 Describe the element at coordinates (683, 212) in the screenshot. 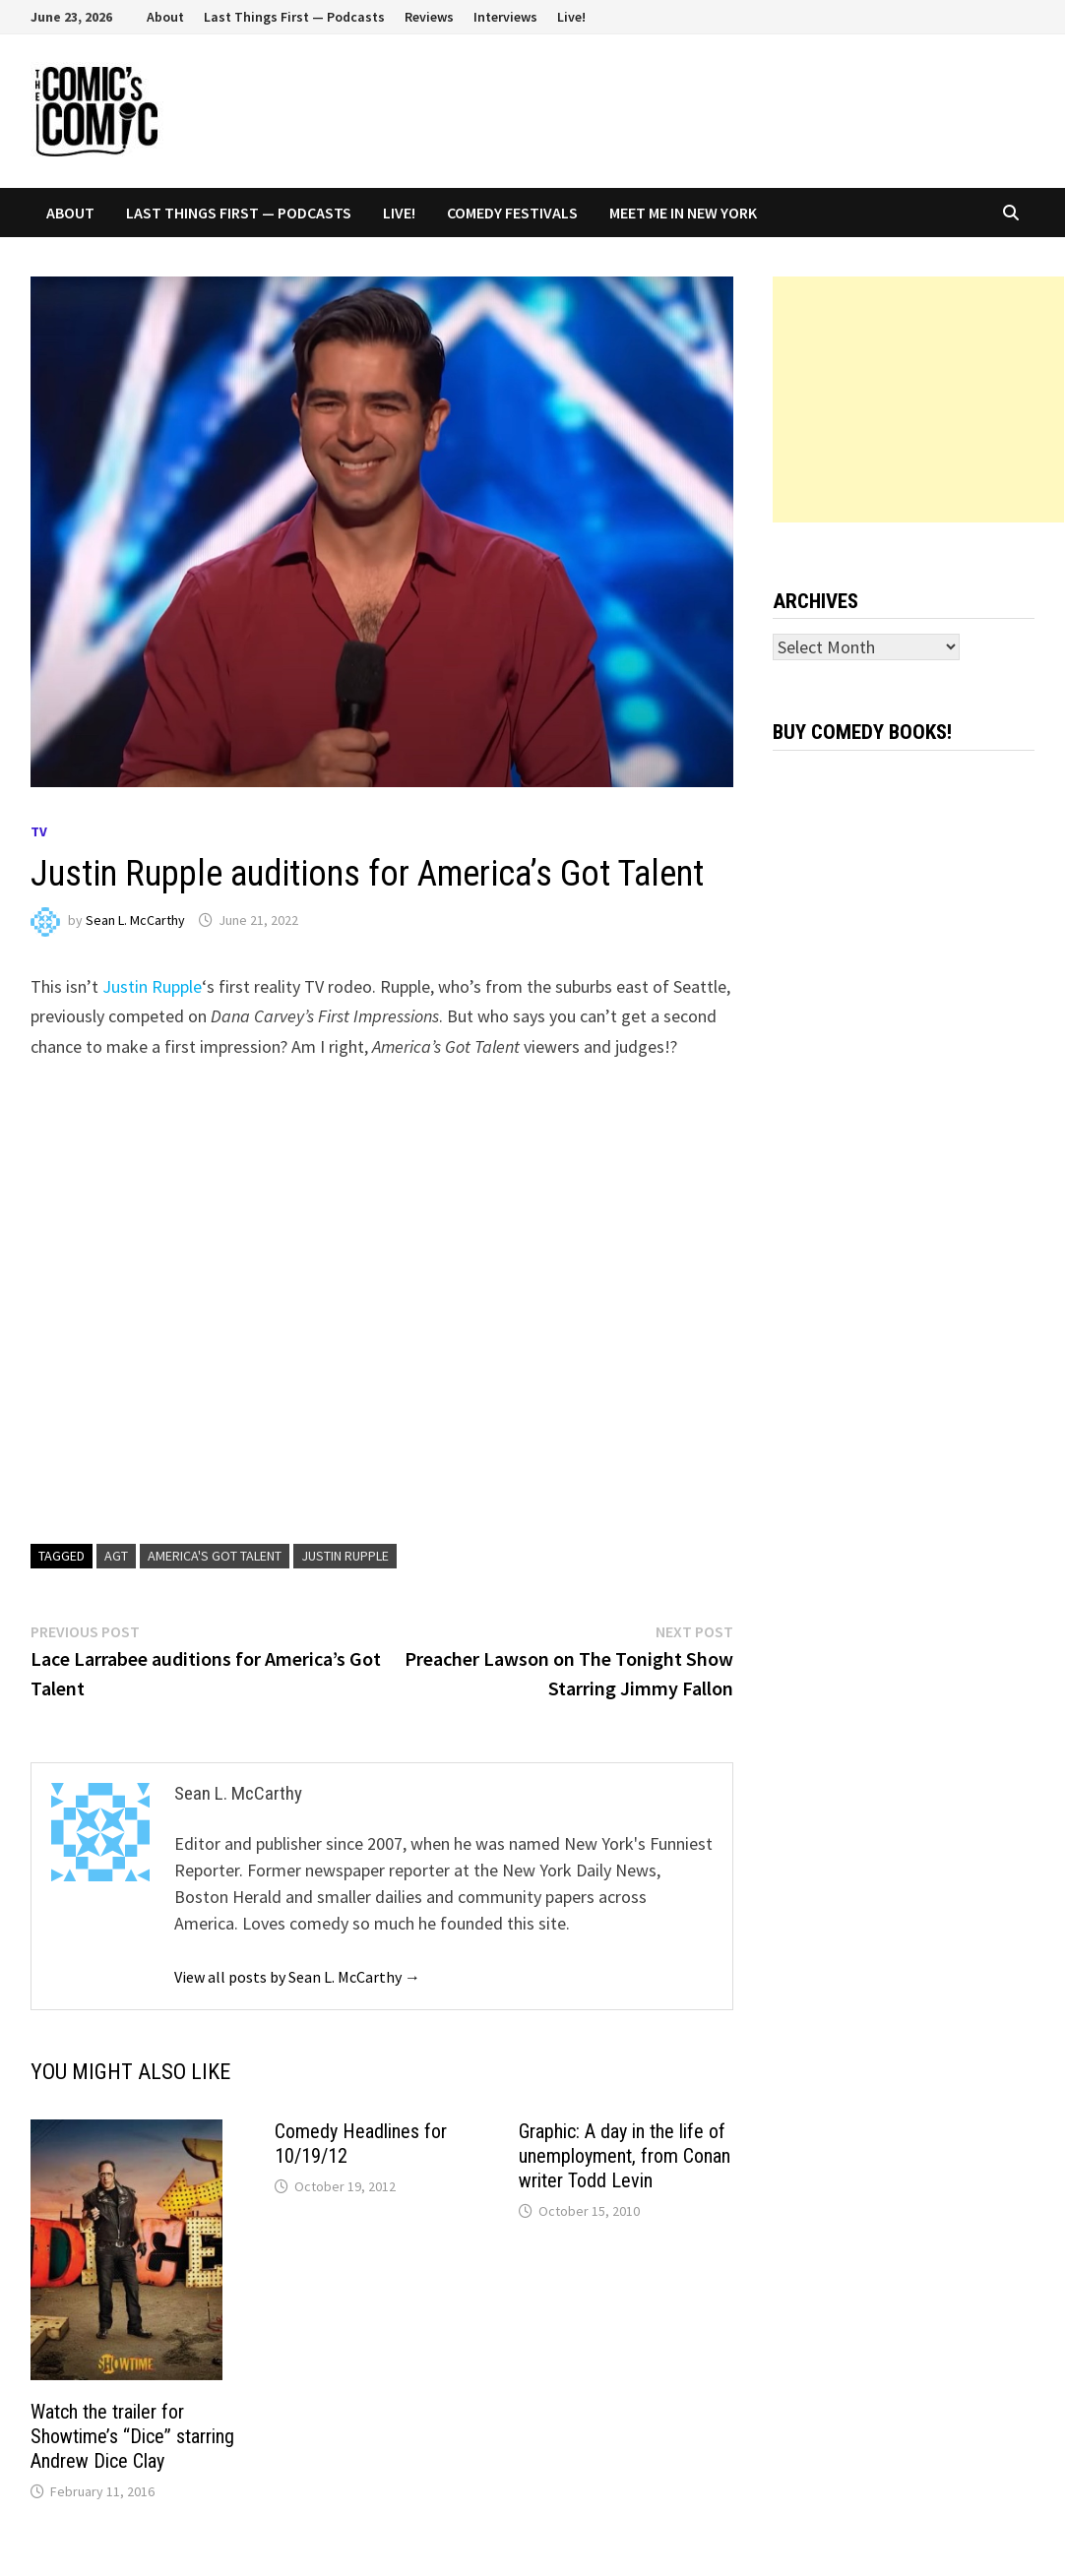

I see `Meet Me In New York` at that location.